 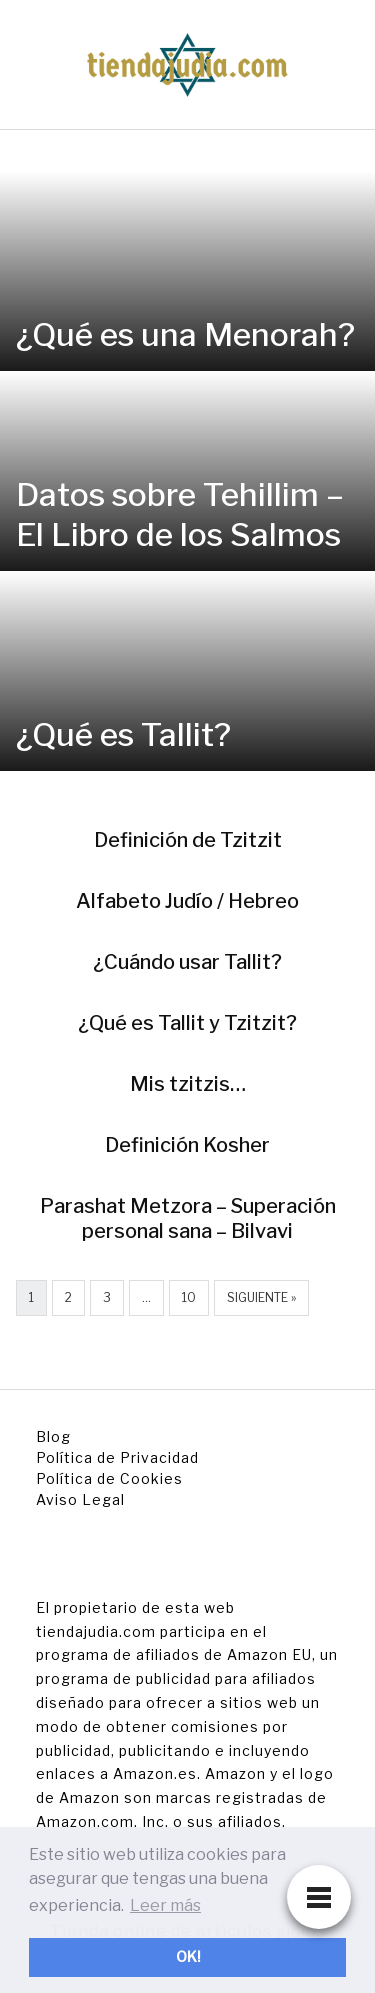 I want to click on OK! [button], so click(x=188, y=1957).